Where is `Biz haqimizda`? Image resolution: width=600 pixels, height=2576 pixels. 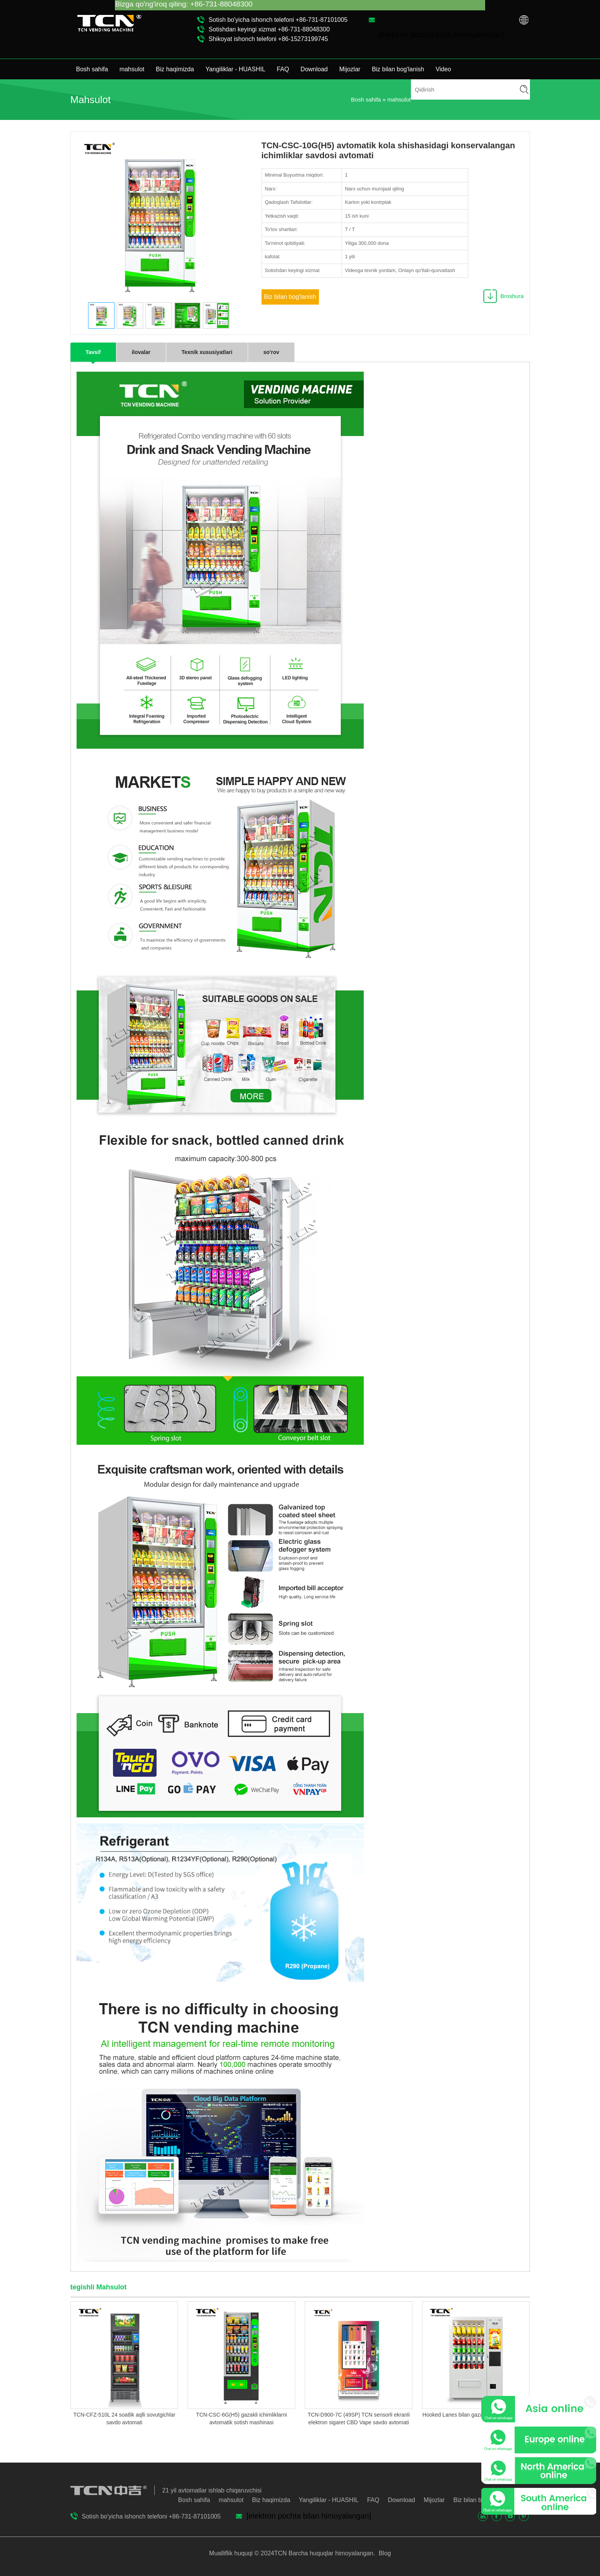
Biz haqimizda is located at coordinates (175, 69).